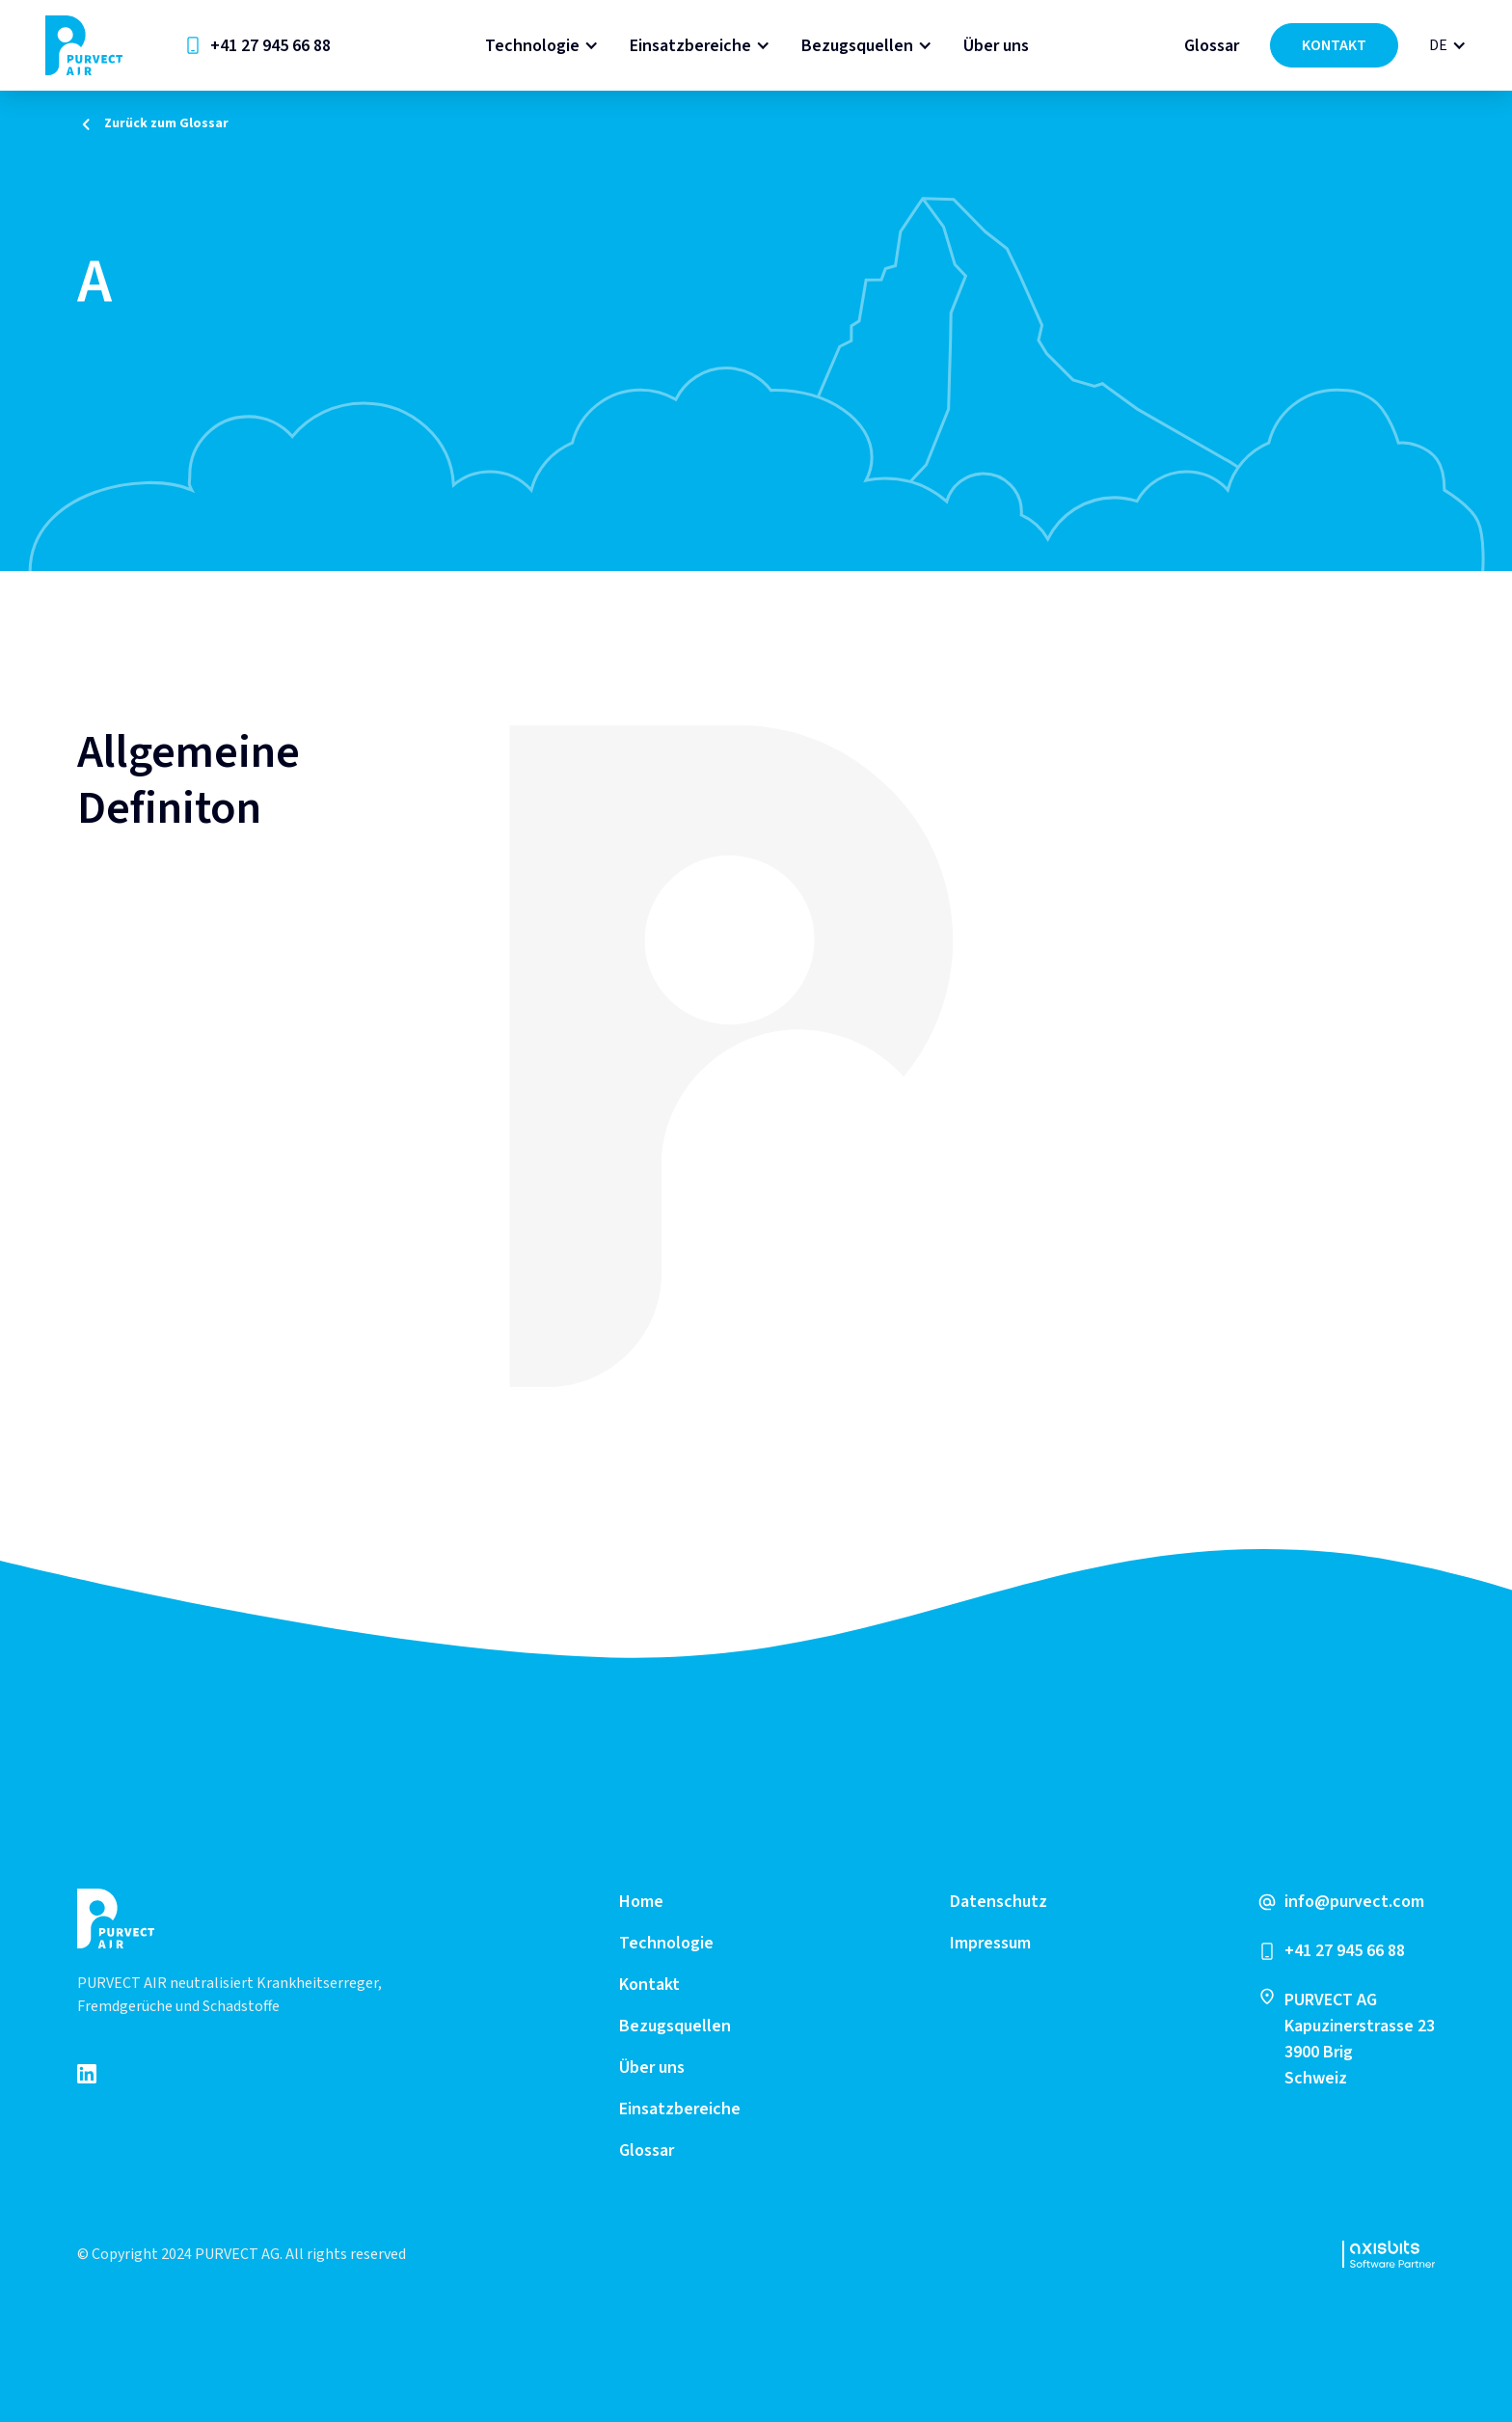 The image size is (1512, 2422). What do you see at coordinates (690, 46) in the screenshot?
I see `Einsatzbereiche` at bounding box center [690, 46].